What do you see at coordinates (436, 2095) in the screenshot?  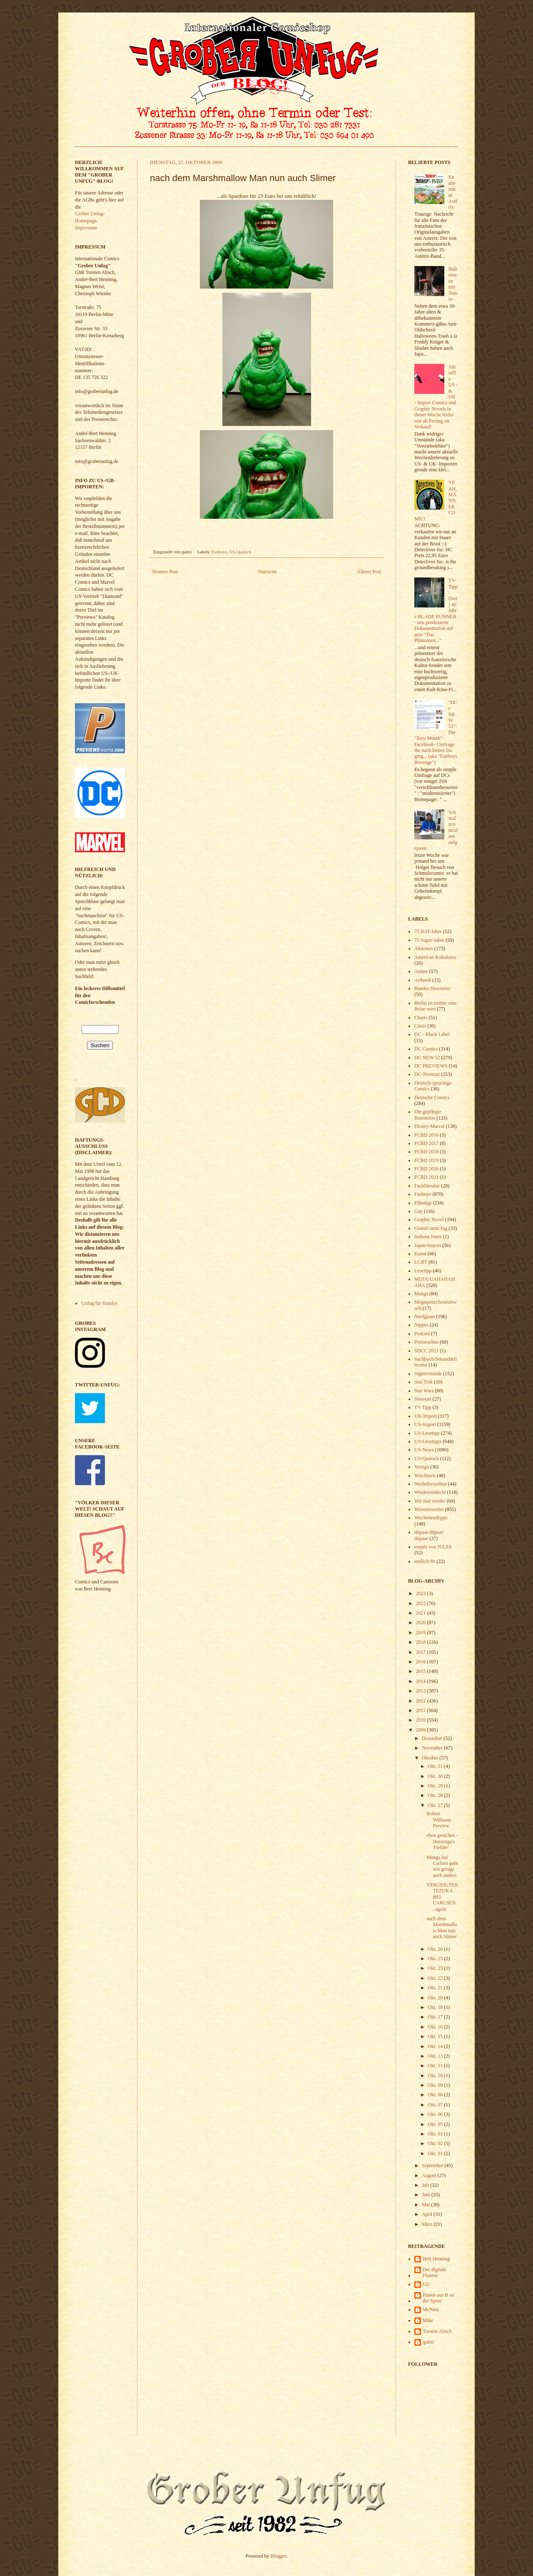 I see `Okt. 08` at bounding box center [436, 2095].